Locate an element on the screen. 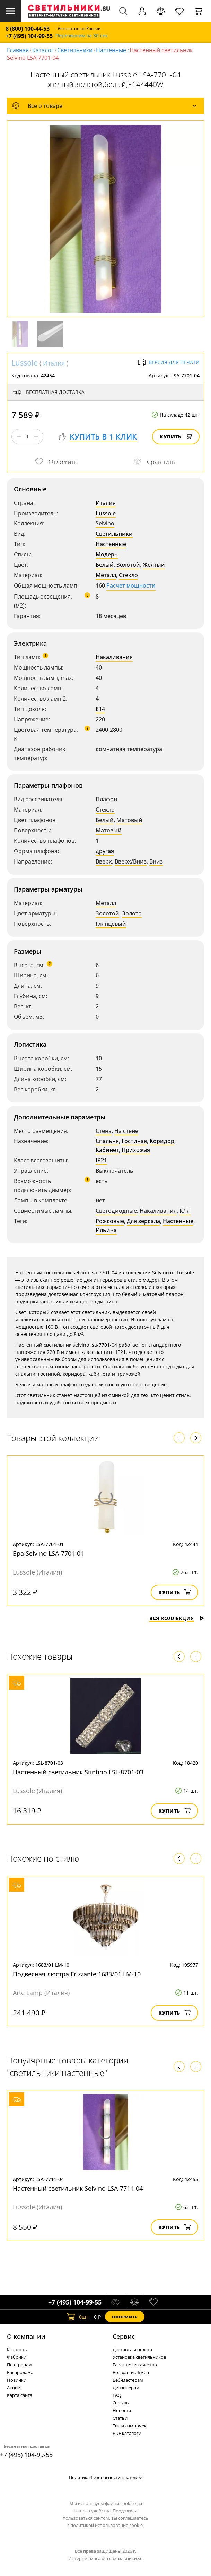 The width and height of the screenshot is (211, 2576). Вниз is located at coordinates (156, 861).